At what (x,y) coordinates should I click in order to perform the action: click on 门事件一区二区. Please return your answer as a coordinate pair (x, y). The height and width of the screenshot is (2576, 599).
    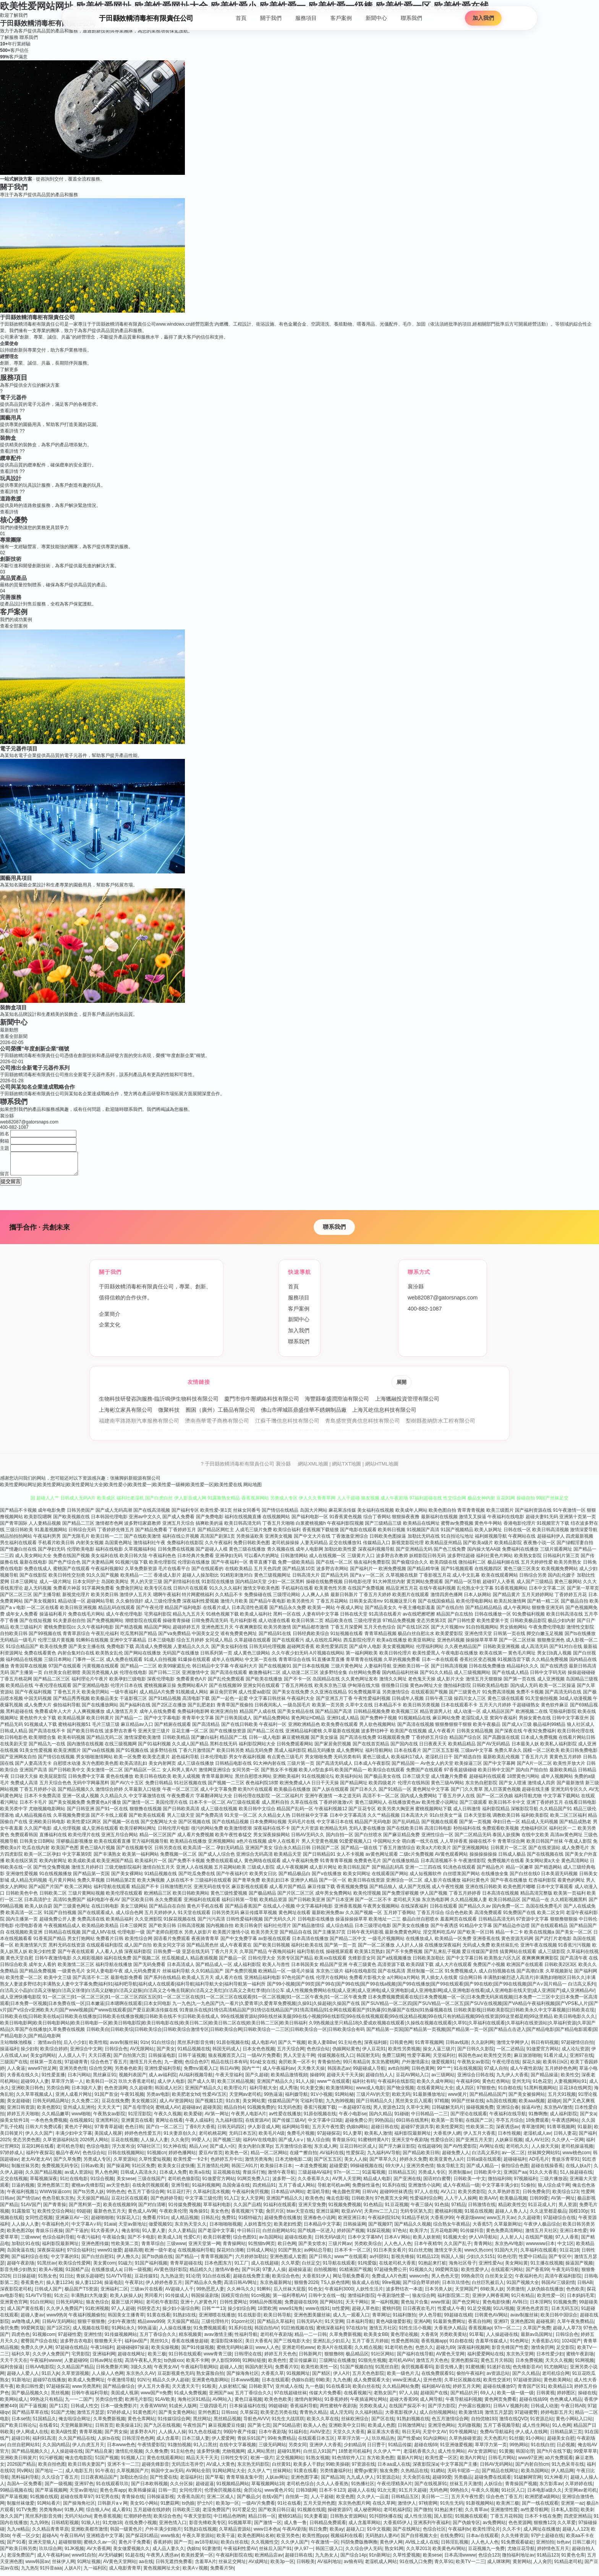
    Looking at the image, I should click on (89, 1664).